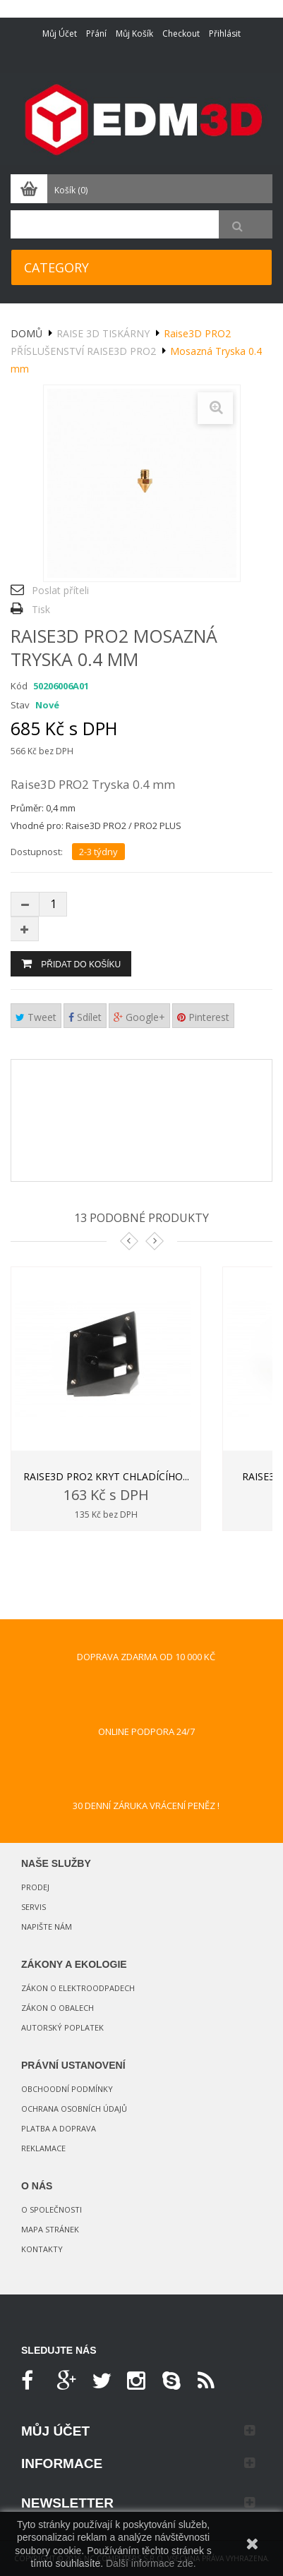 The image size is (283, 2576). What do you see at coordinates (74, 2108) in the screenshot?
I see `Ochrana osobních údajů` at bounding box center [74, 2108].